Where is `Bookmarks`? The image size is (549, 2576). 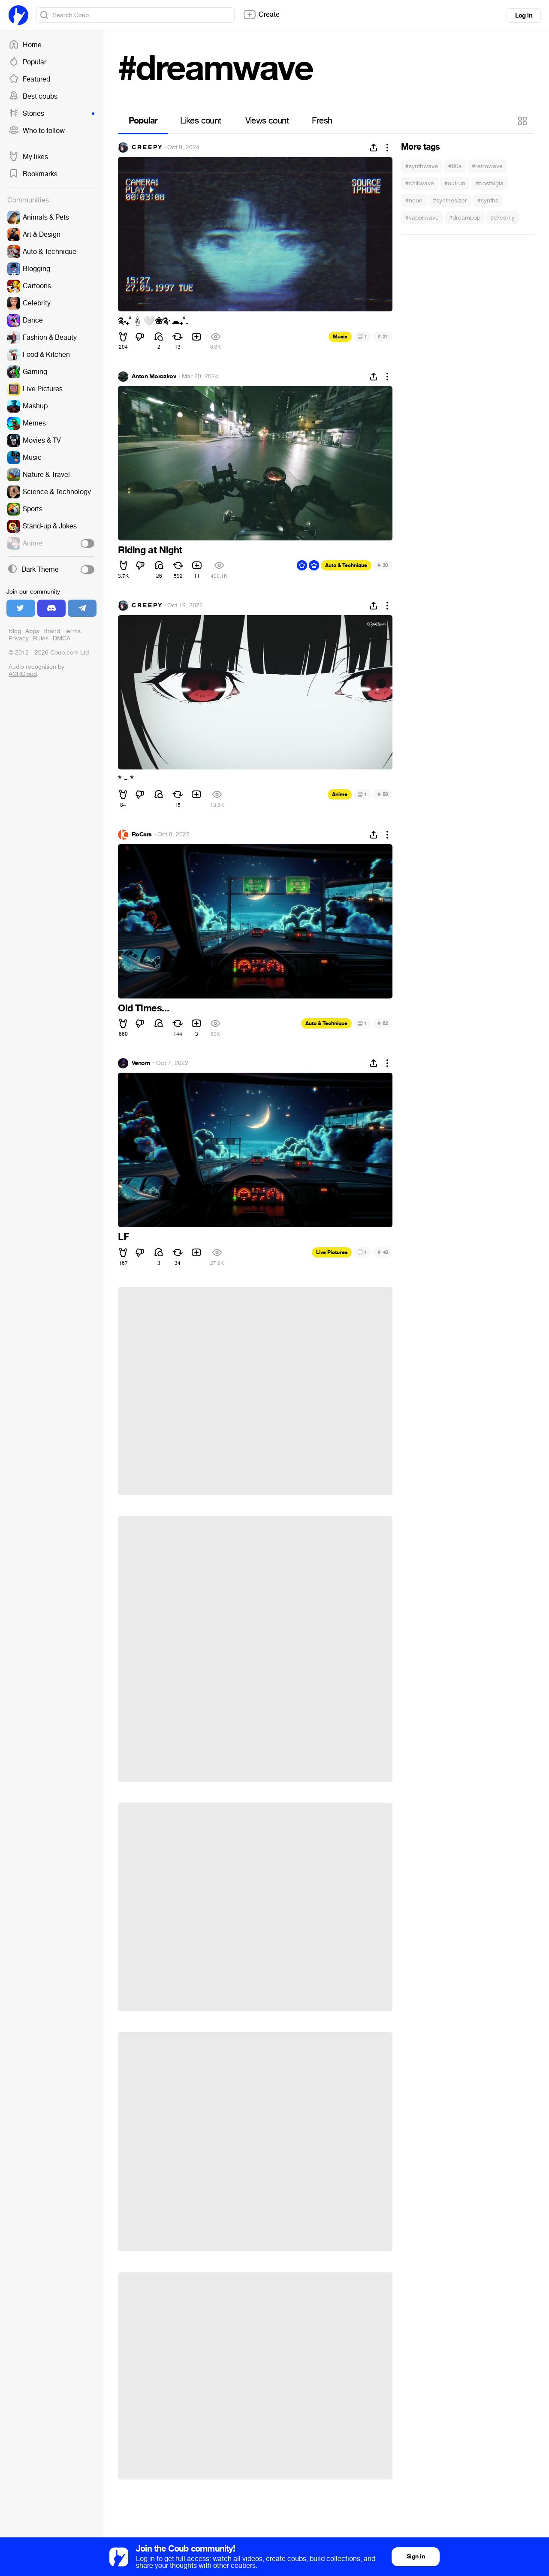
Bookmarks is located at coordinates (33, 174).